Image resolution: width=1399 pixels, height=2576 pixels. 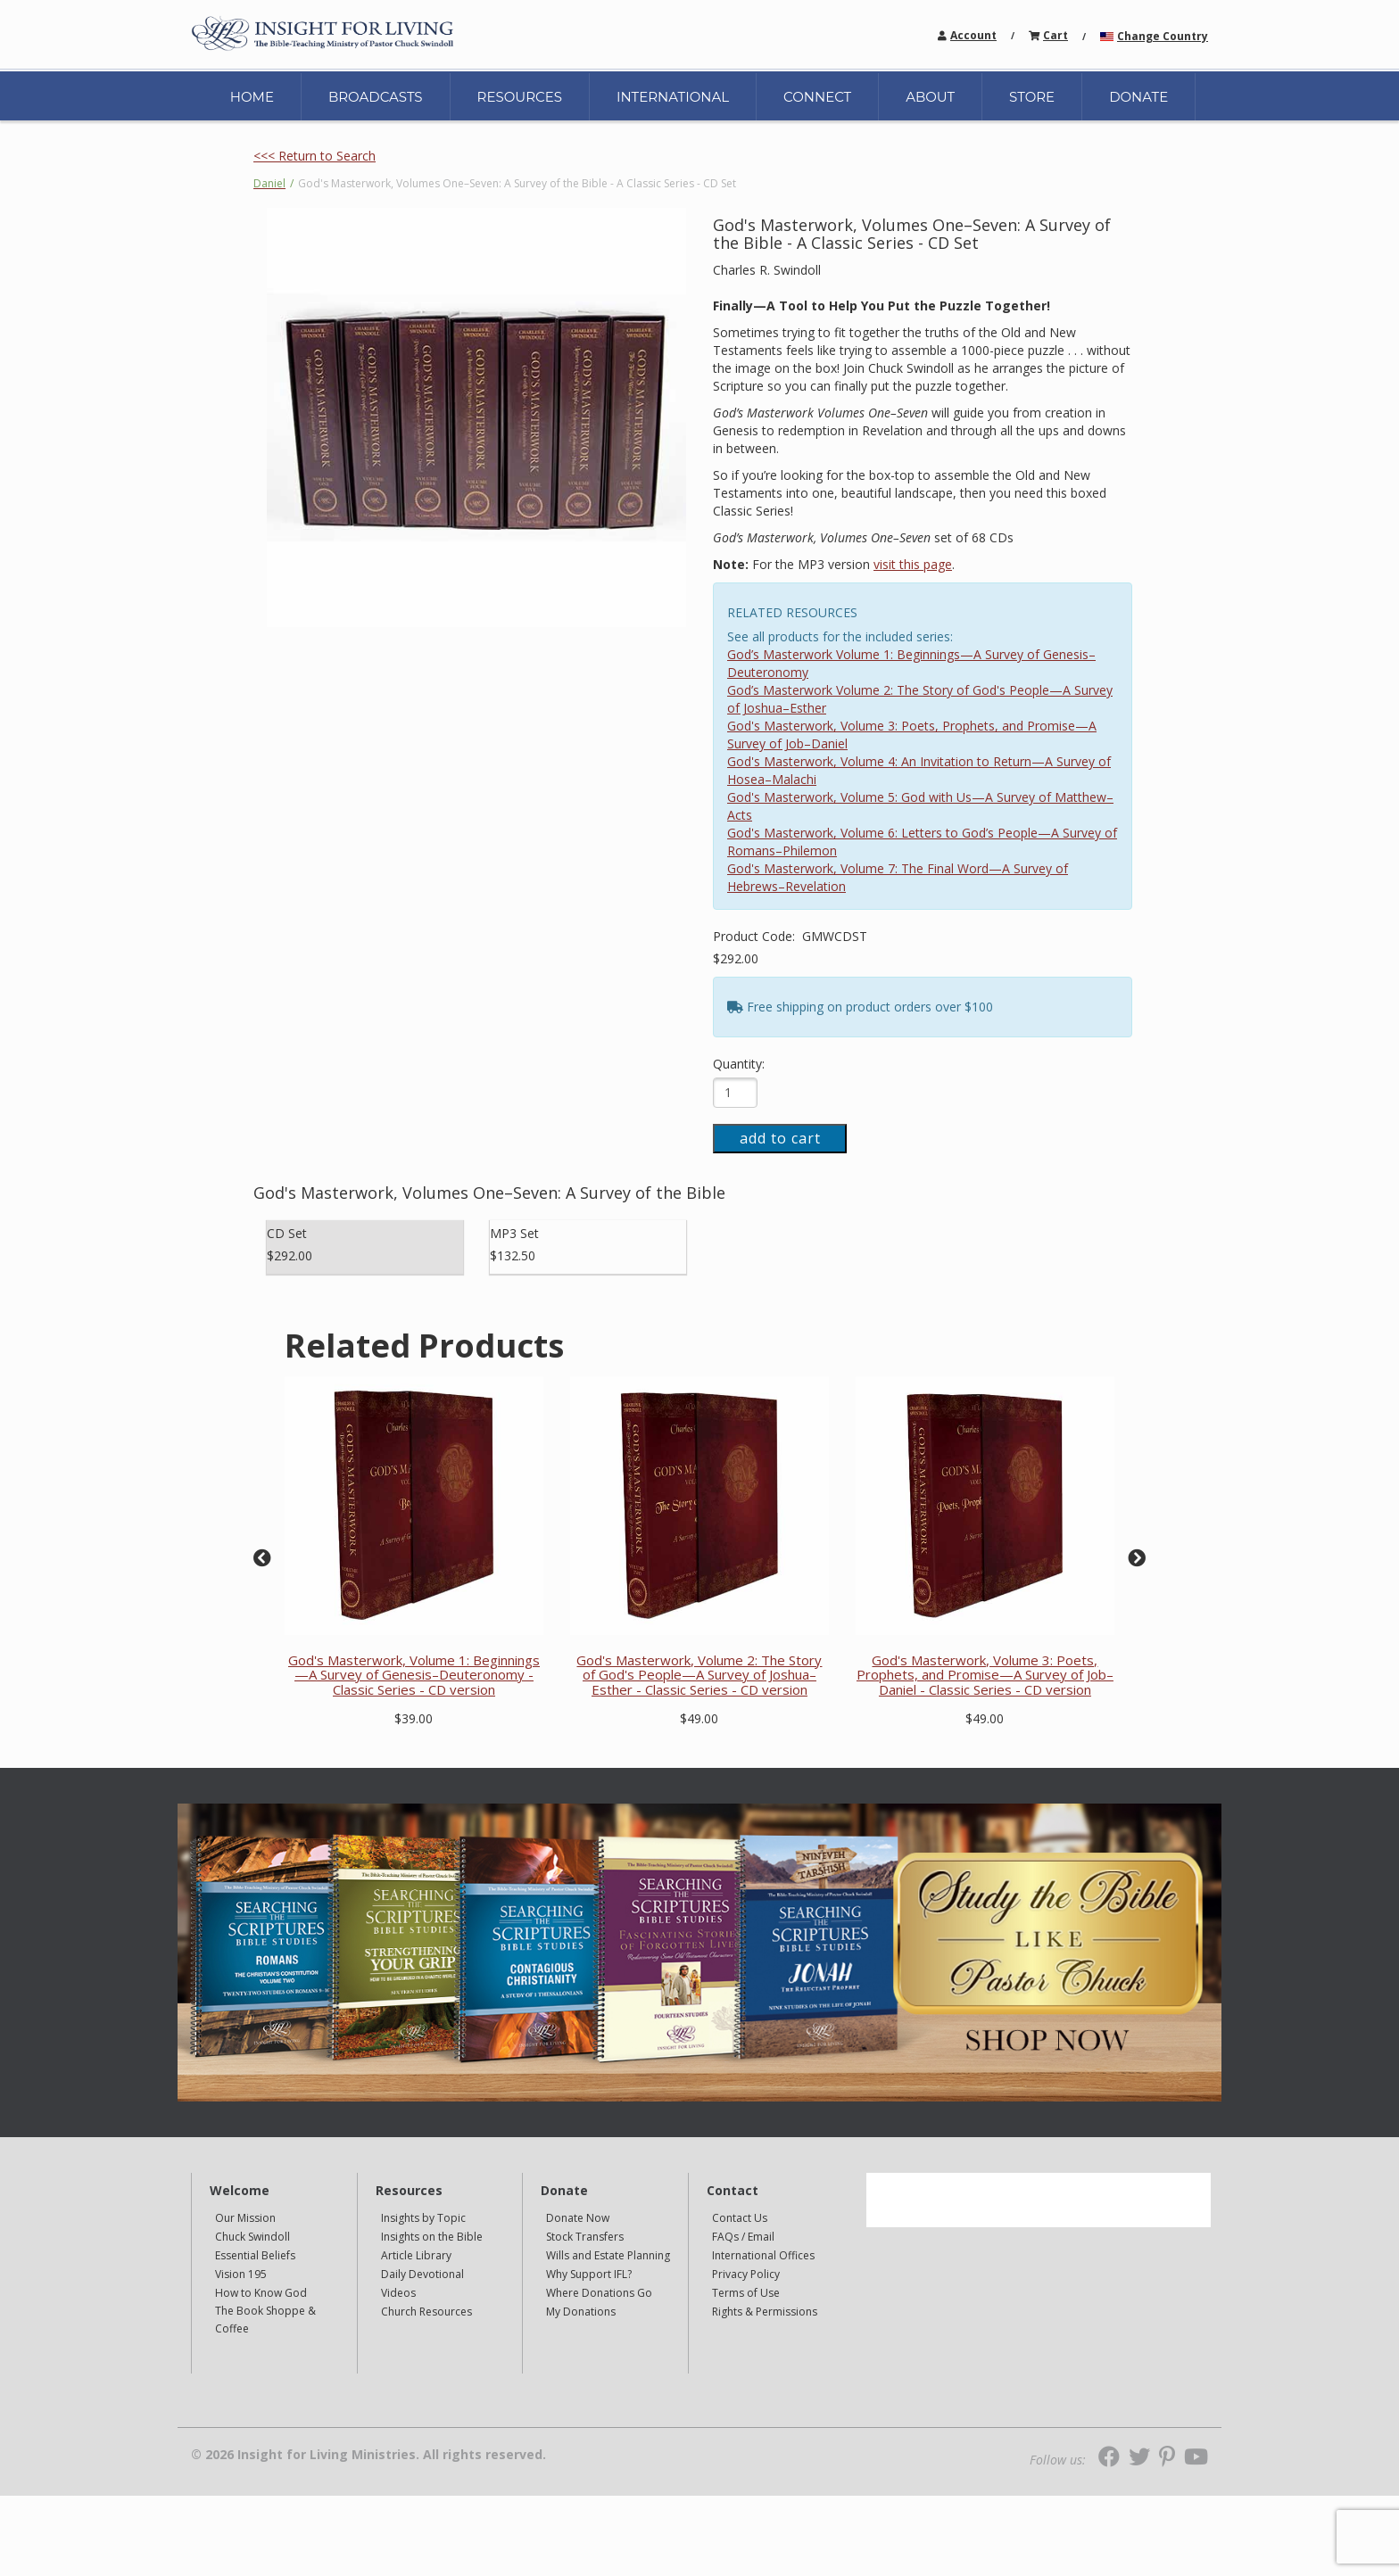 I want to click on Essential Beliefs, so click(x=255, y=2255).